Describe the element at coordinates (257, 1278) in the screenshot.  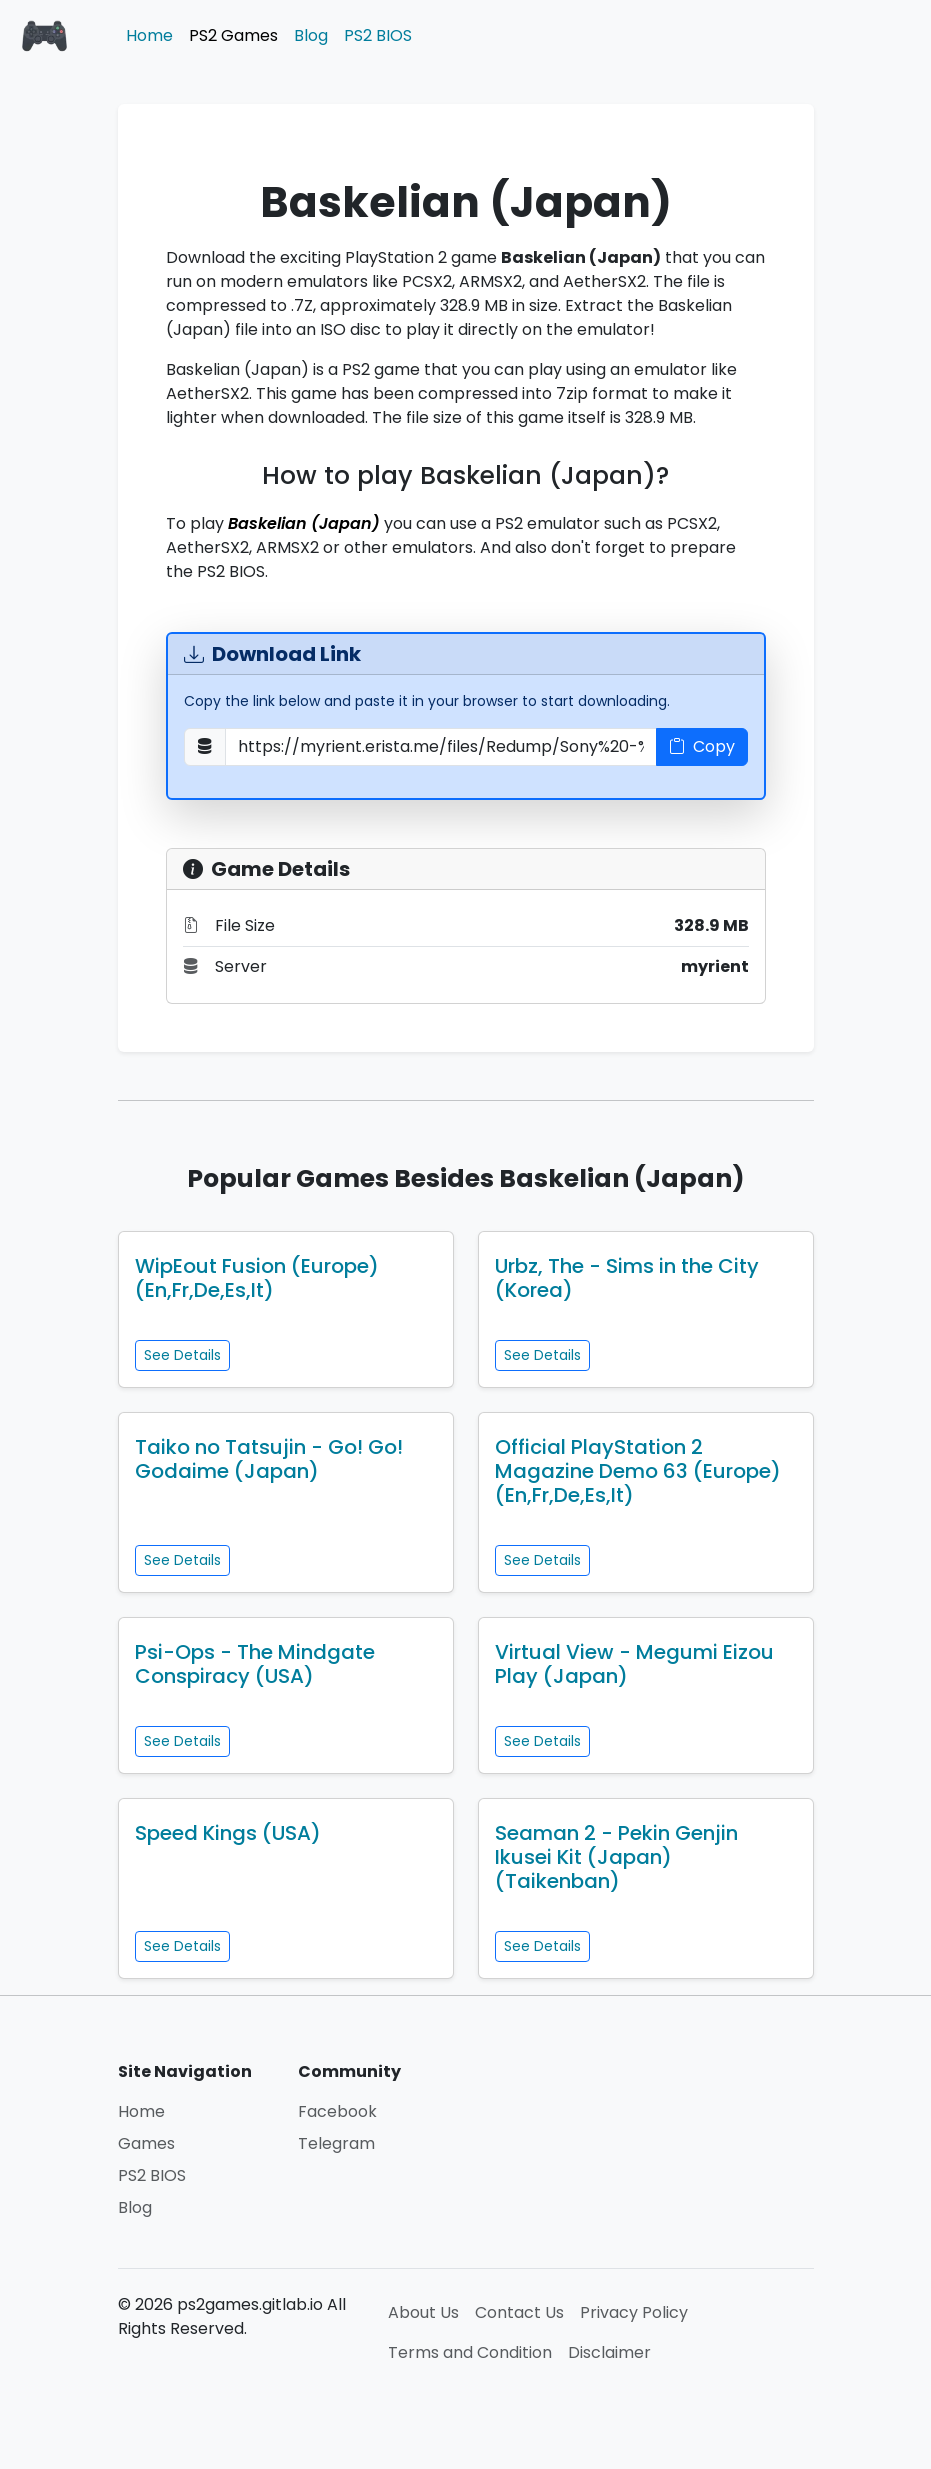
I see `WipEout Fusion (Europe) (En,Fr,De,Es,It)` at that location.